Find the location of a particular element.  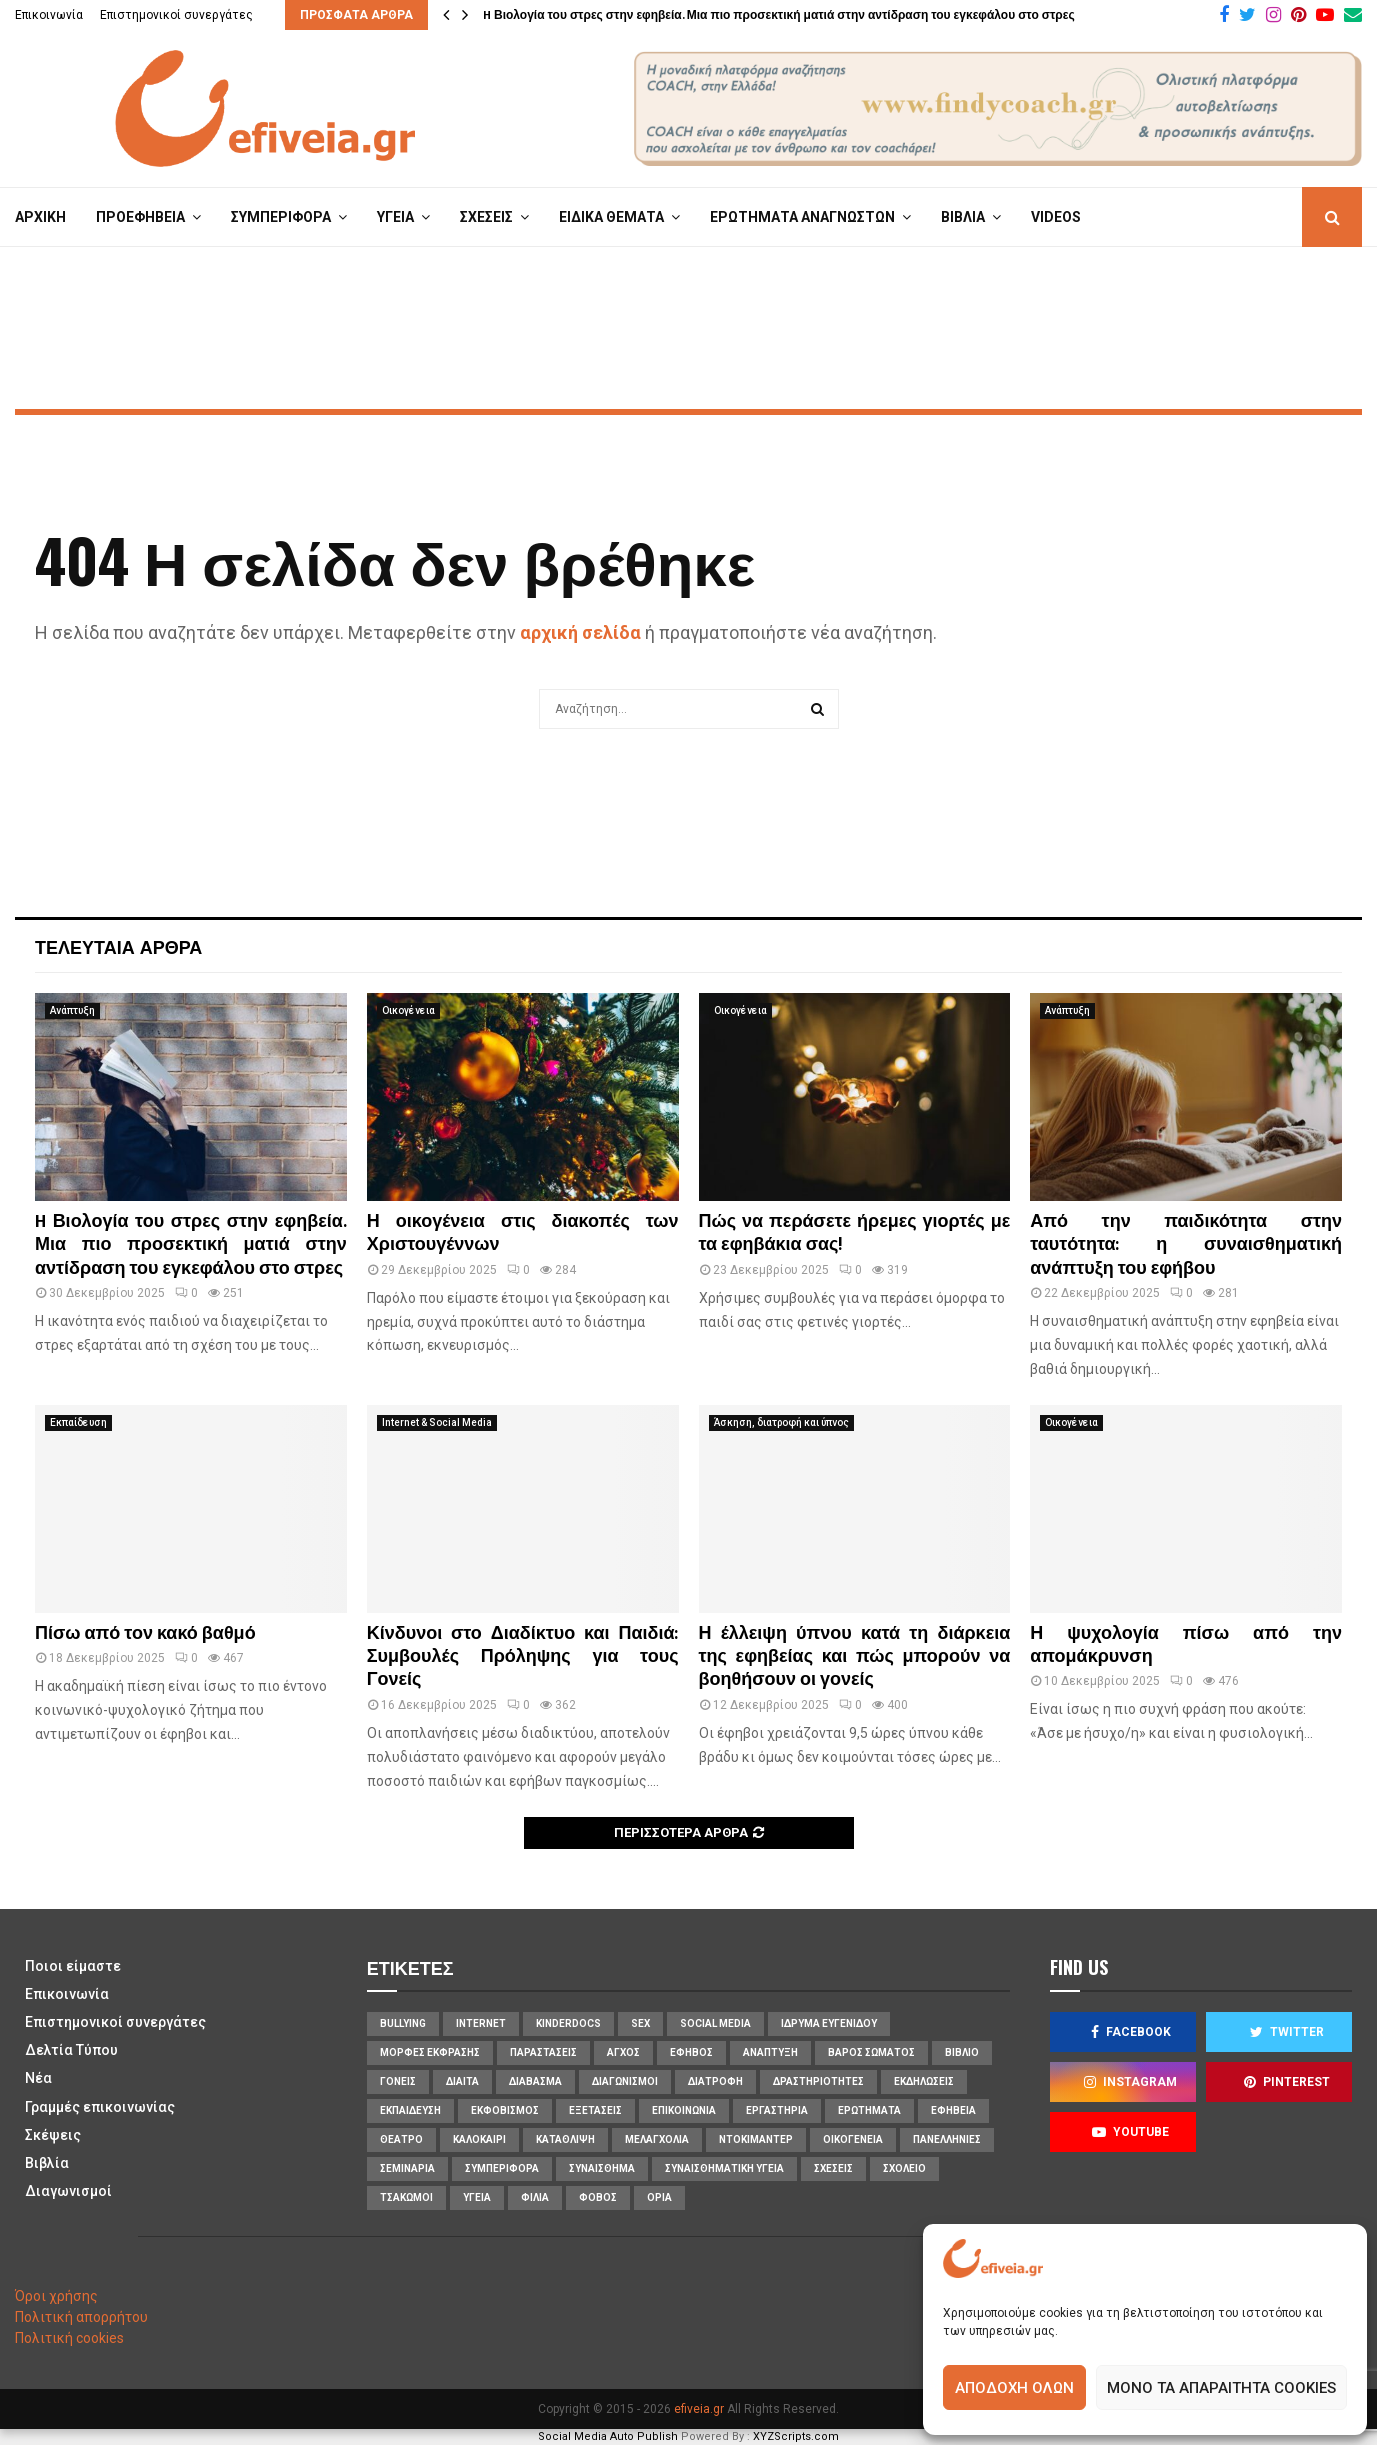

ΕΡΩΤΗΜΑΤΑ ΑΝΑΓΝΩΣΤΩΝ is located at coordinates (802, 217).